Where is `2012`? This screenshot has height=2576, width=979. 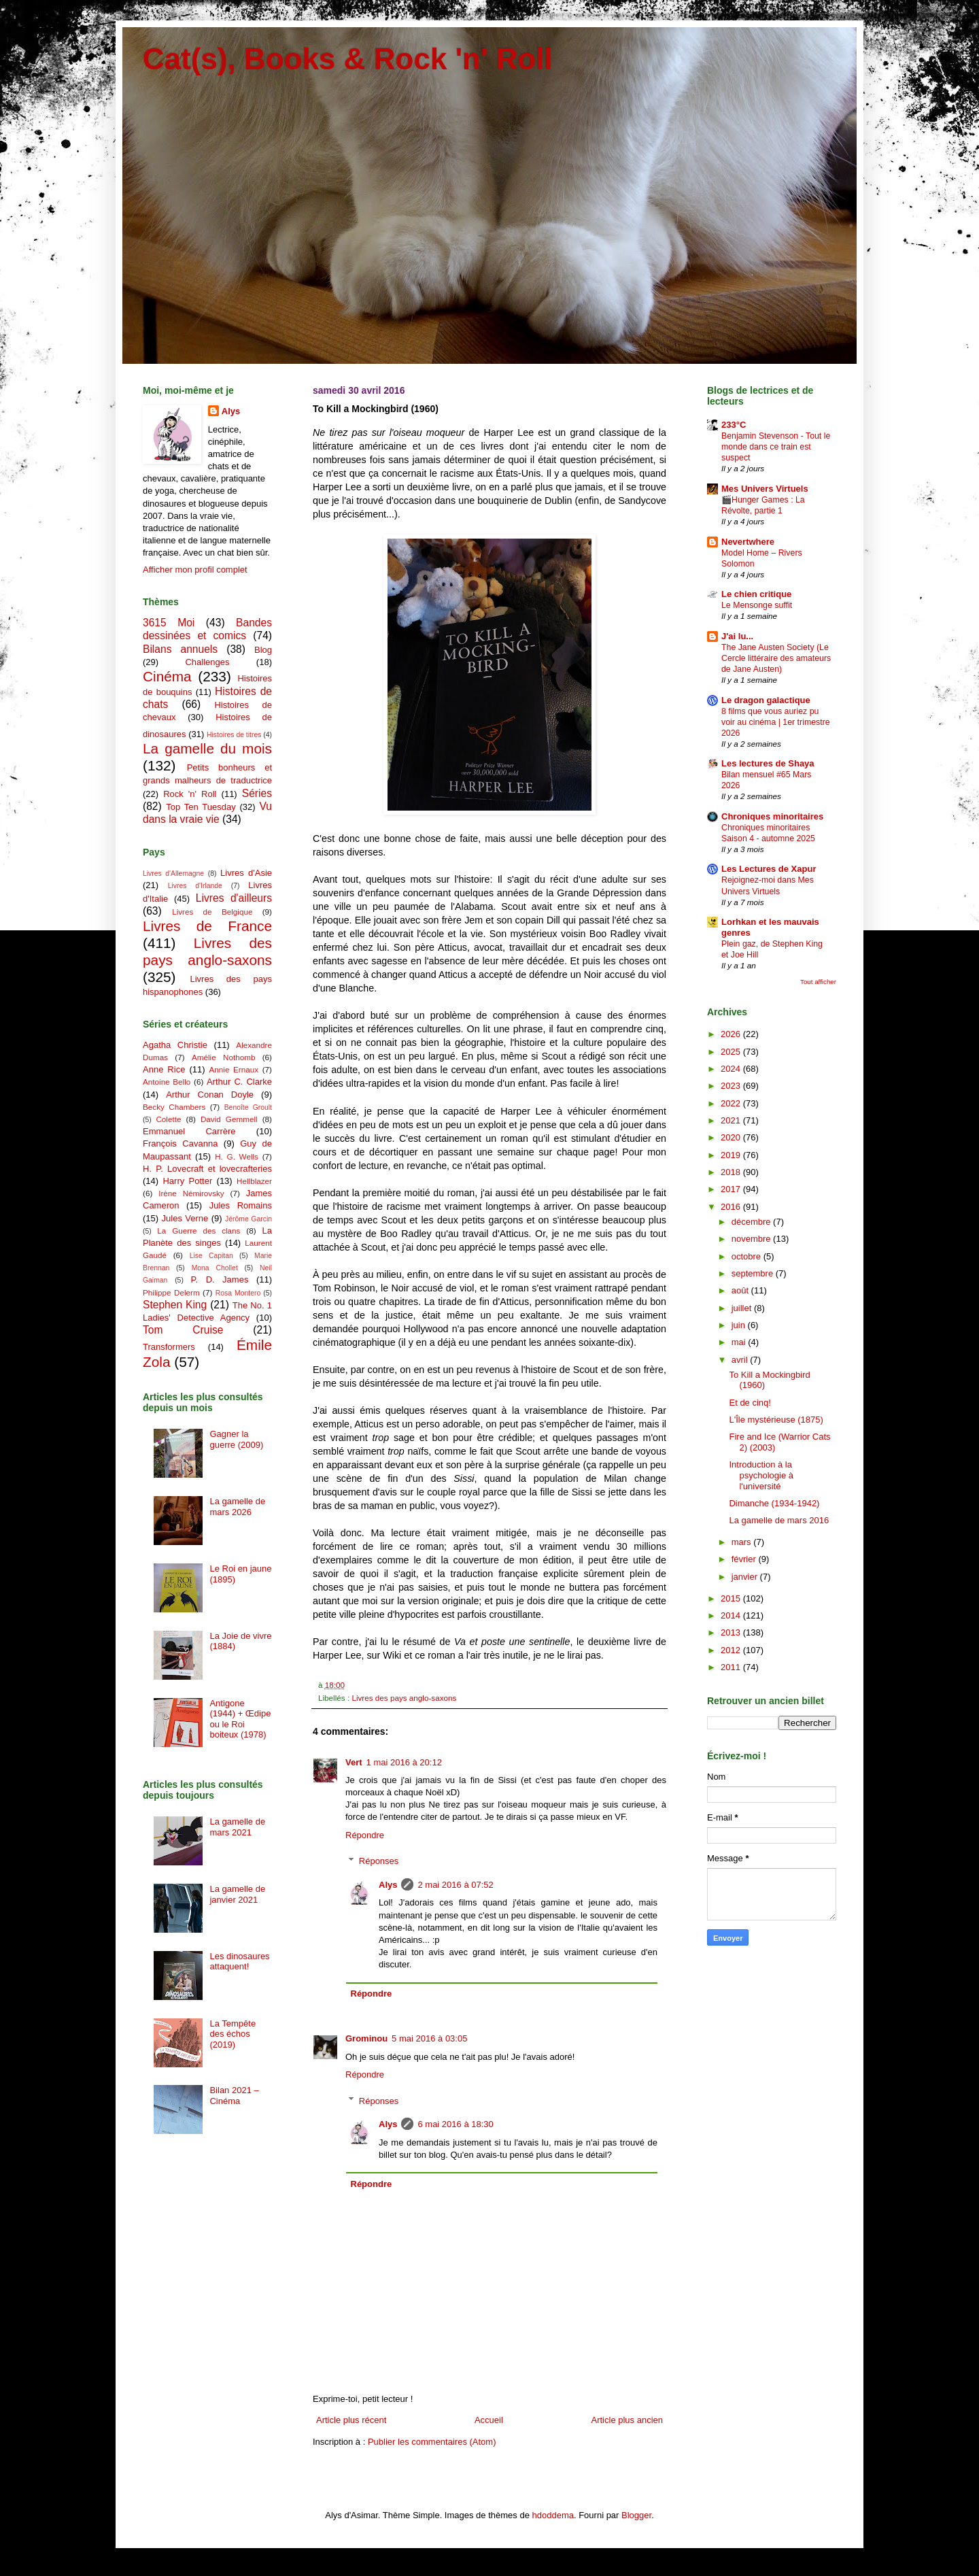 2012 is located at coordinates (732, 1650).